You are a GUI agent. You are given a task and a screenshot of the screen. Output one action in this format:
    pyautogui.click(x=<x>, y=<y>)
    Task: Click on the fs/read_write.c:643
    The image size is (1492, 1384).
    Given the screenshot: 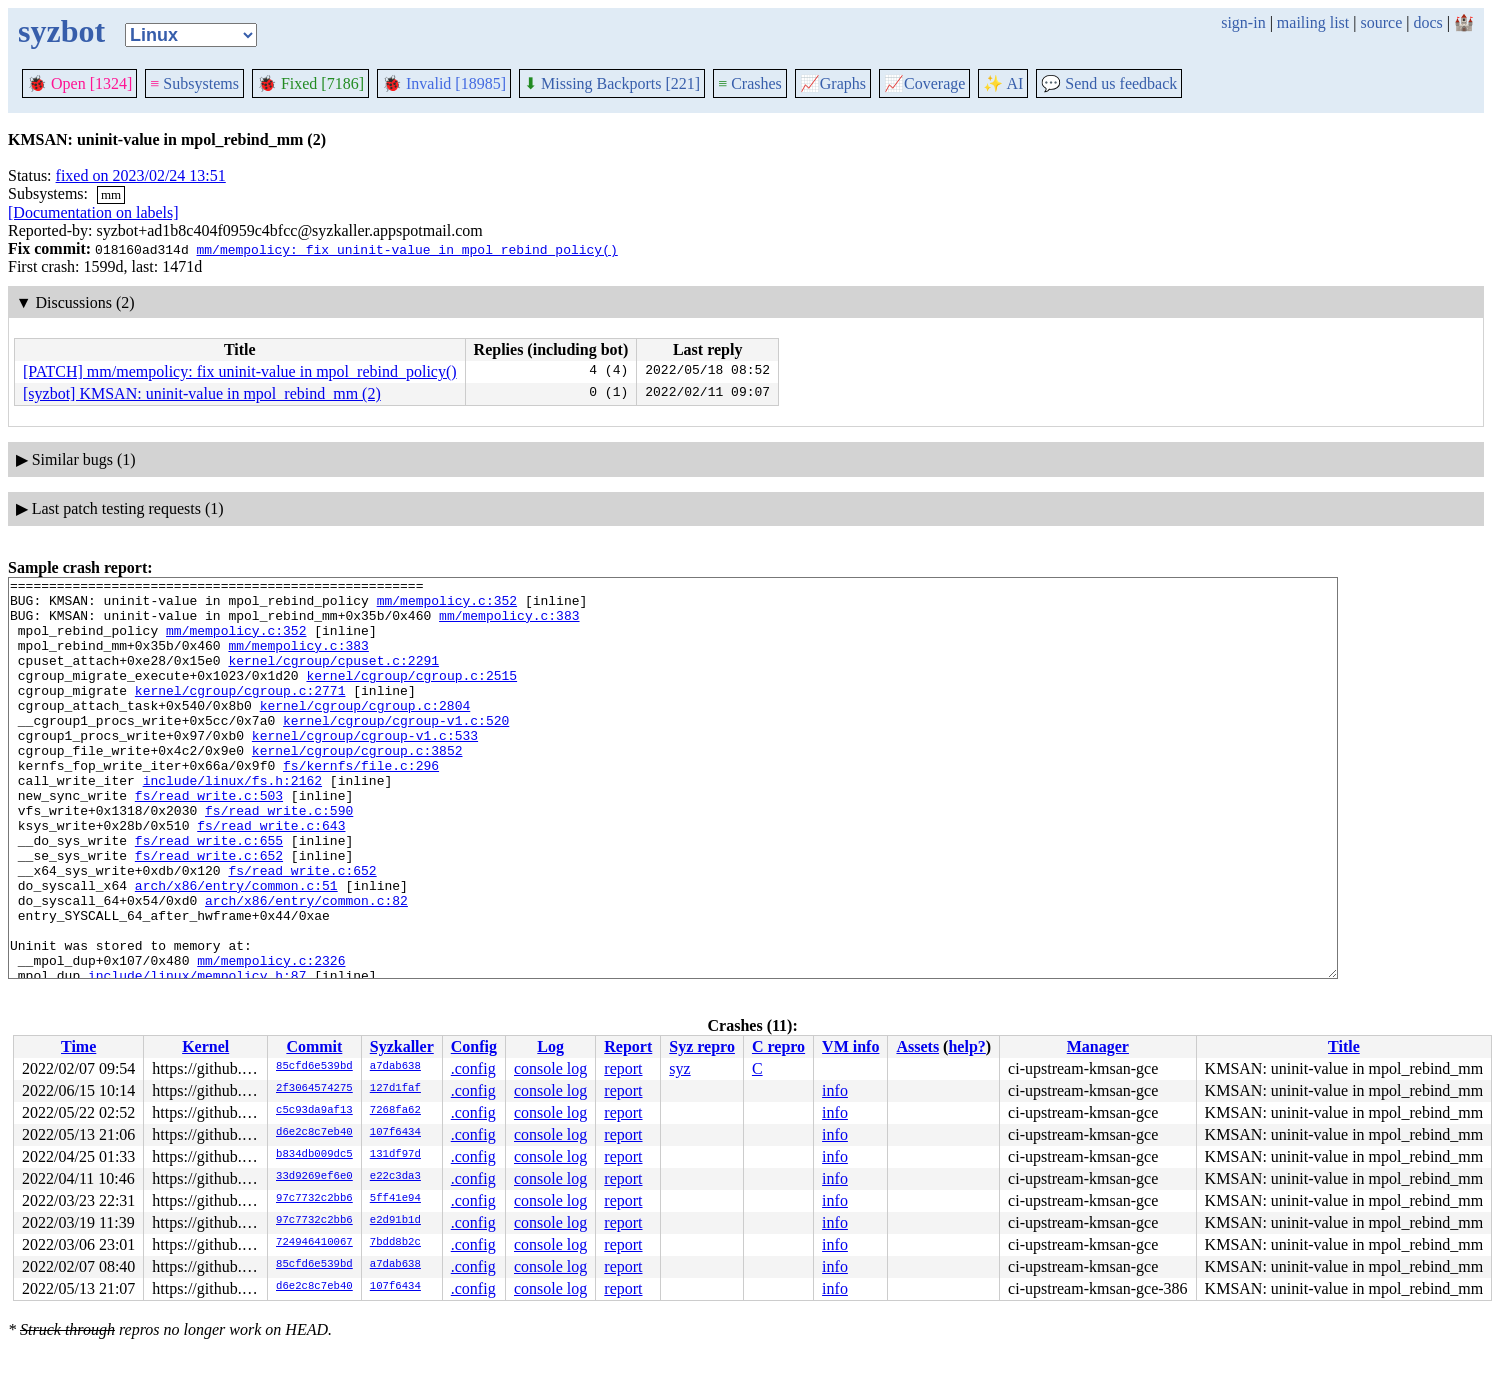 What is the action you would take?
    pyautogui.click(x=271, y=876)
    